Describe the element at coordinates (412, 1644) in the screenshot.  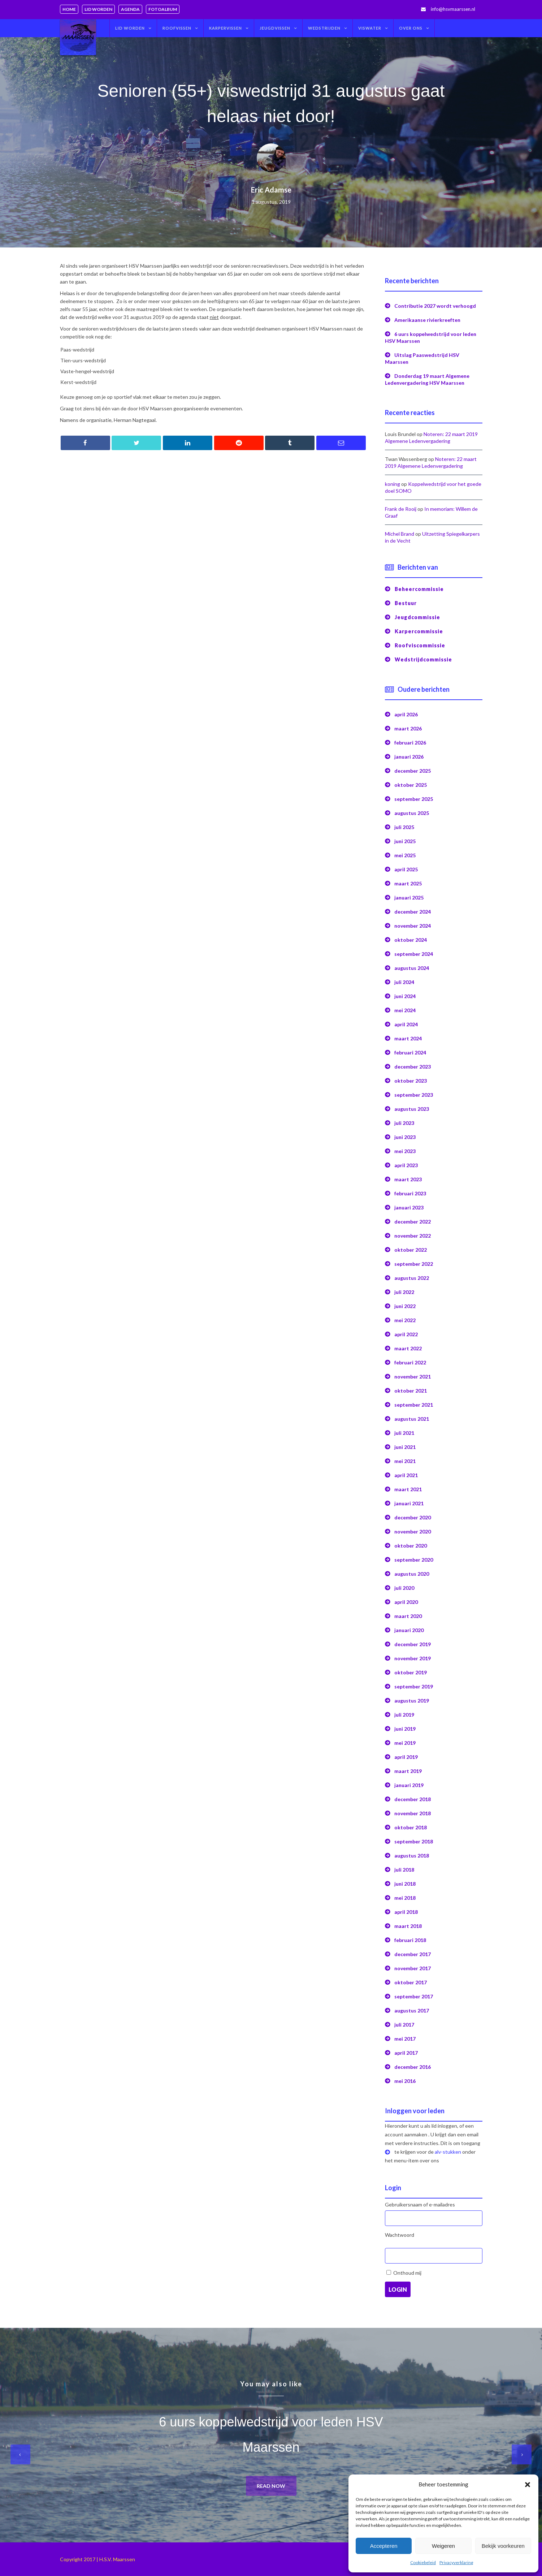
I see `december 2019` at that location.